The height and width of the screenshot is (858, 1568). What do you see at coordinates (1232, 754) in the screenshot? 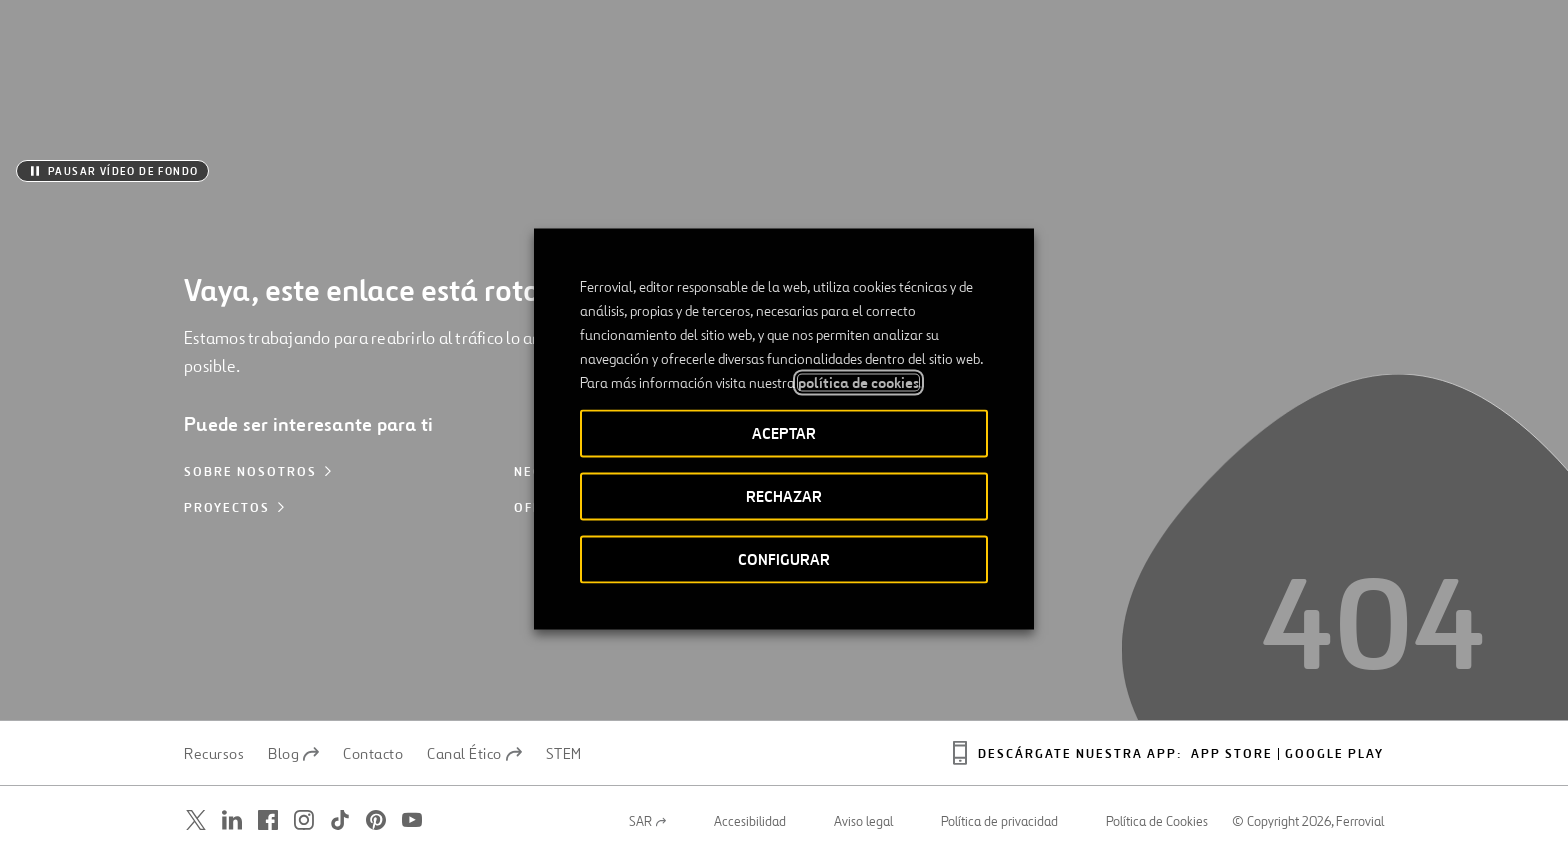
I see `App Store` at bounding box center [1232, 754].